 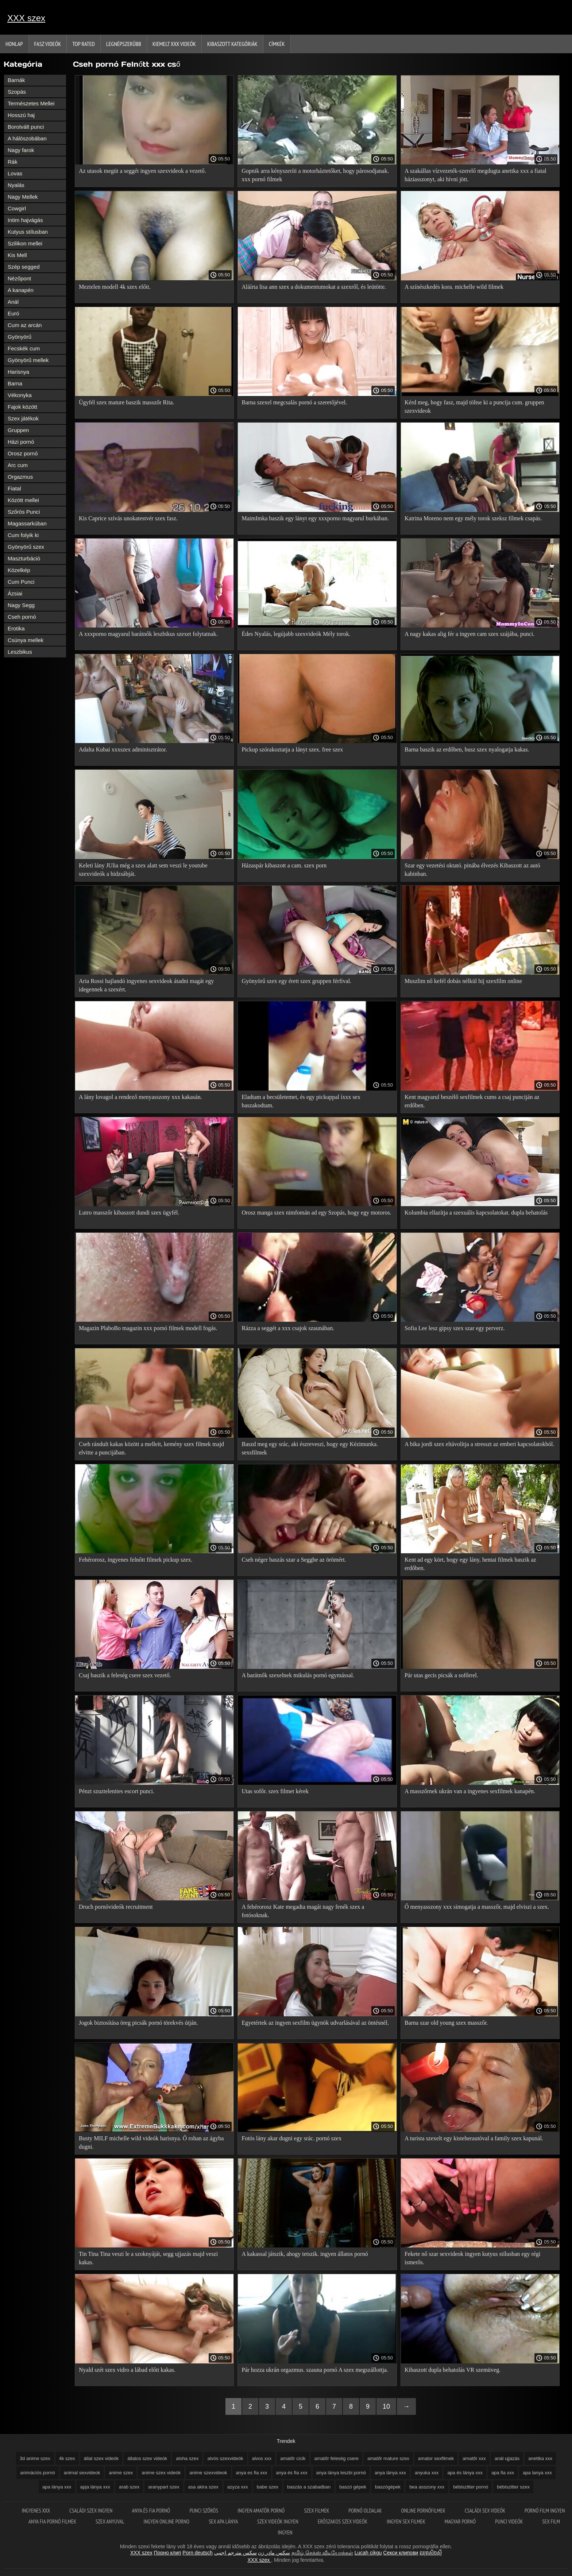 What do you see at coordinates (475, 175) in the screenshot?
I see `A szakállas vízvezeték-szerelő megdugta anettka xxx a fiatal háziasszonyt, aki hívni jött.` at bounding box center [475, 175].